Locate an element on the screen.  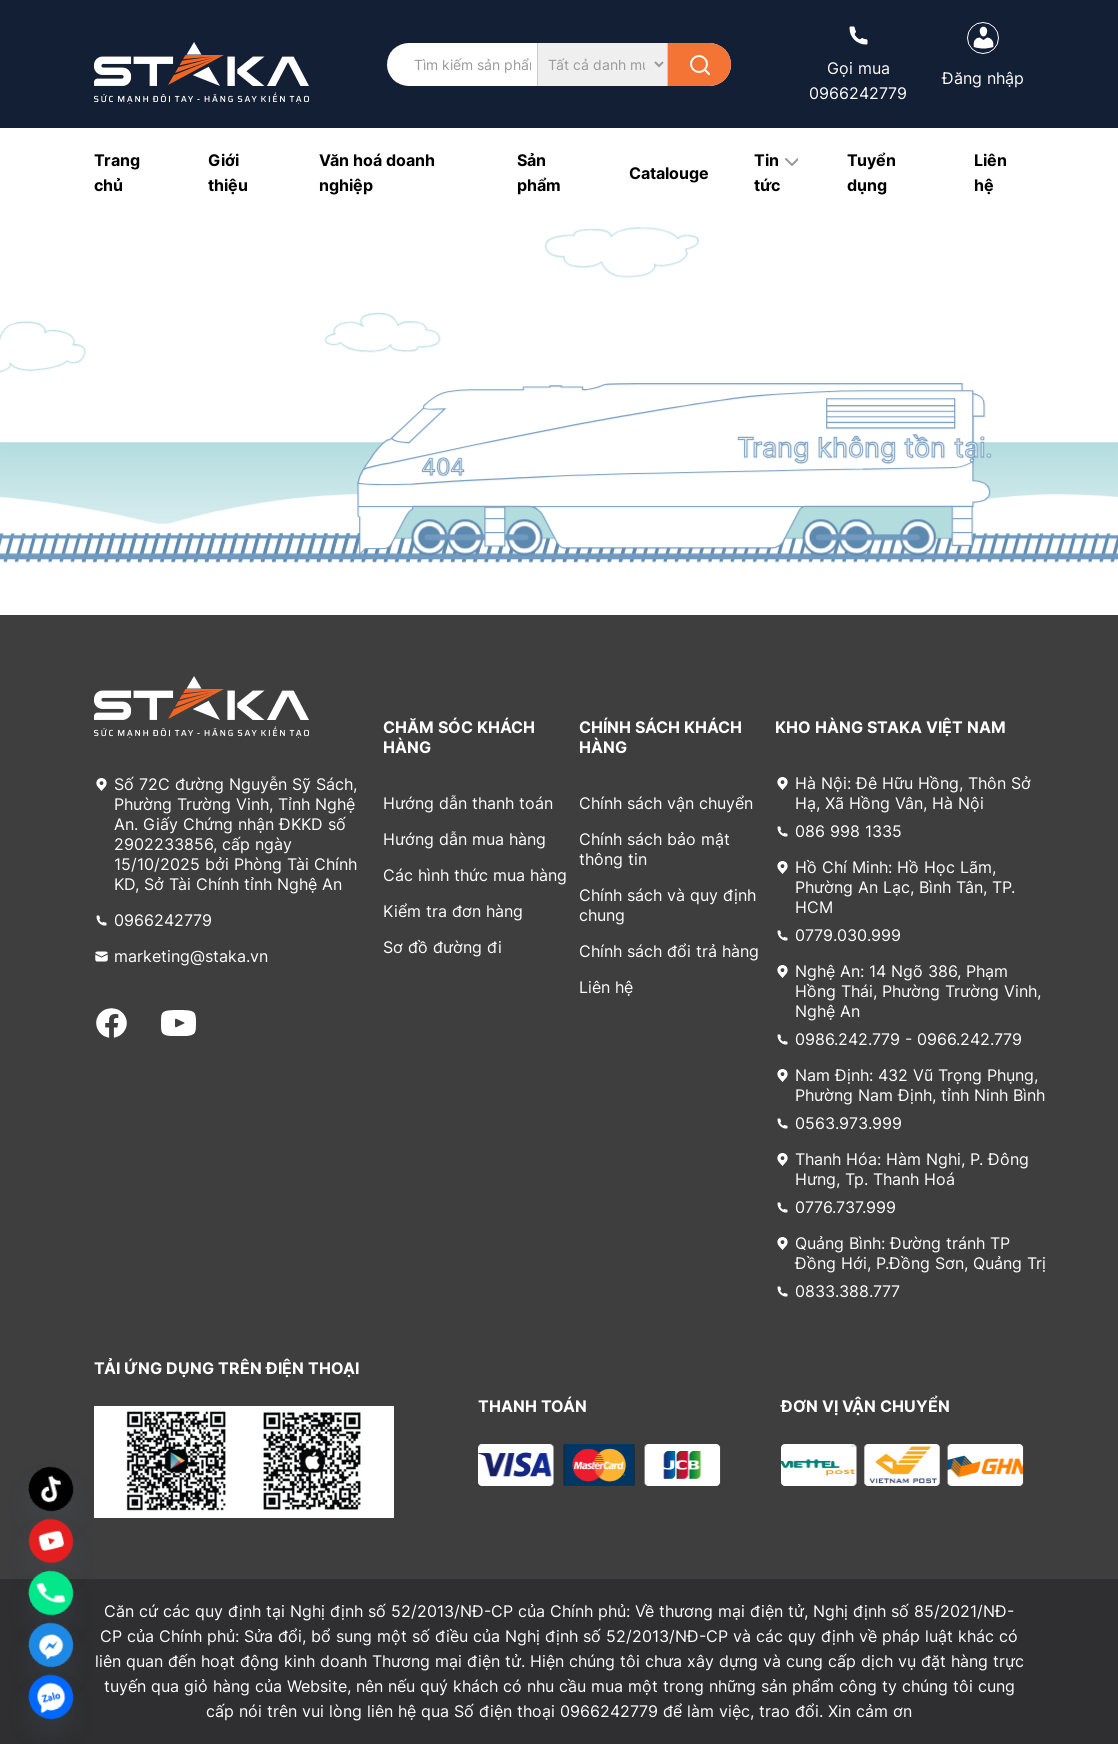
Các hình thức mua hàng is located at coordinates (475, 875).